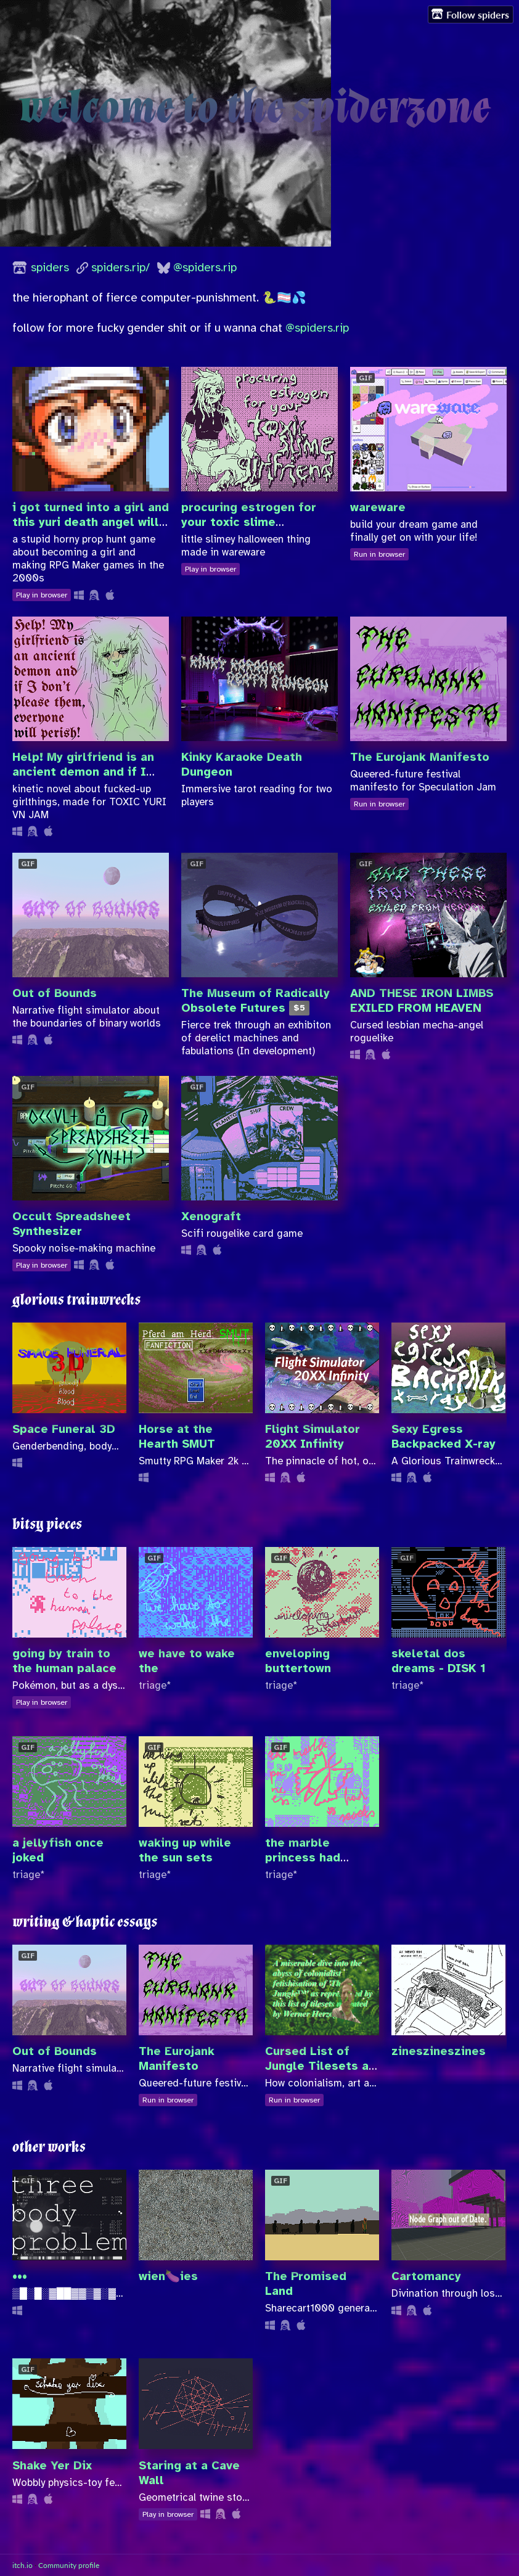 This screenshot has height=2576, width=519. Describe the element at coordinates (177, 1436) in the screenshot. I see `Horse at the Hearth SMUT` at that location.